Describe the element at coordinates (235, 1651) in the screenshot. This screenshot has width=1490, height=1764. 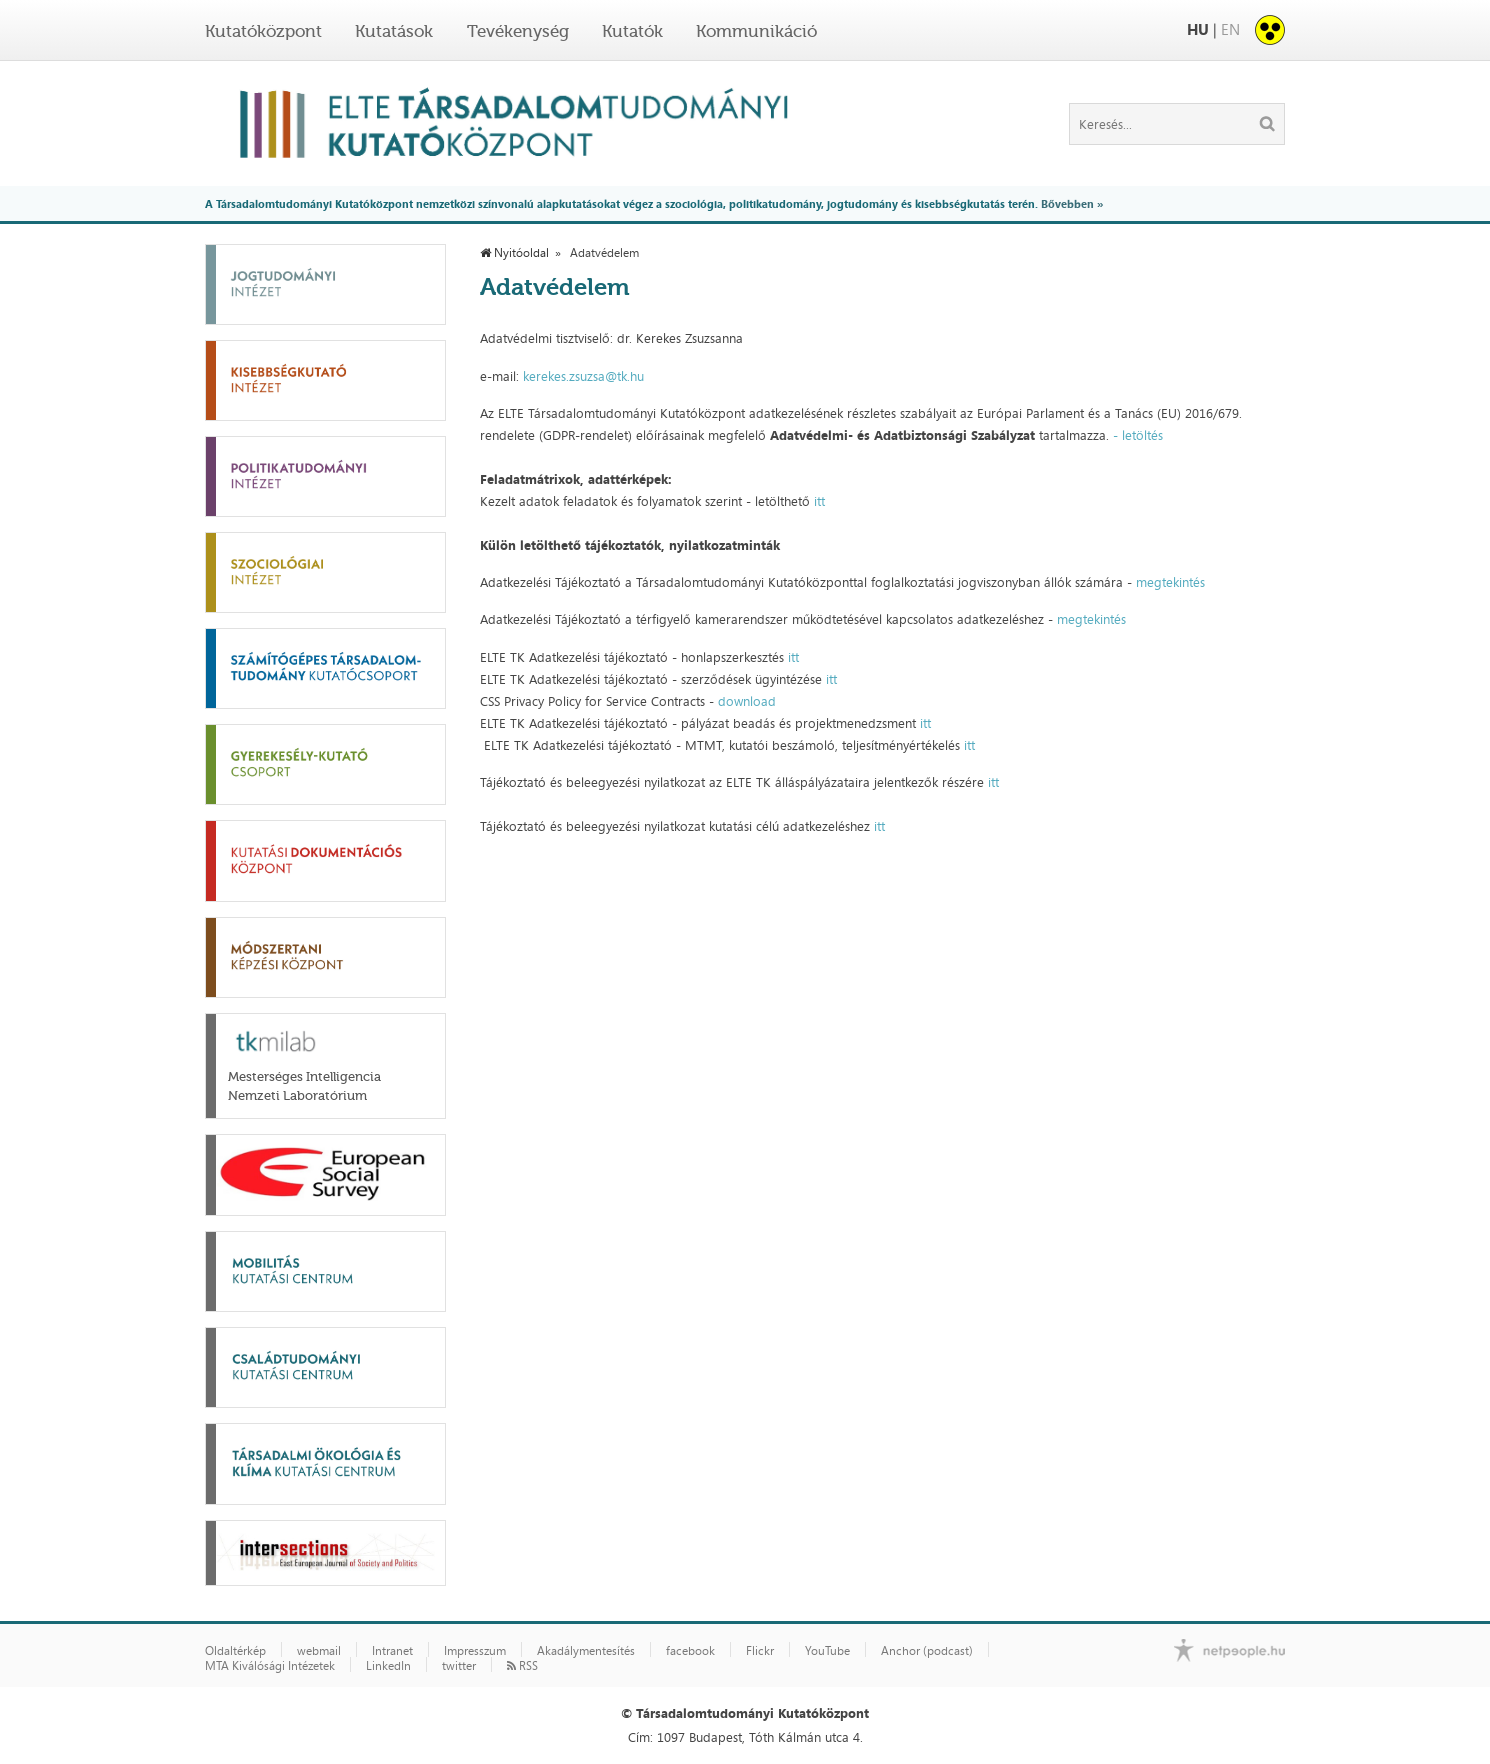
I see `Oldaltérkép` at that location.